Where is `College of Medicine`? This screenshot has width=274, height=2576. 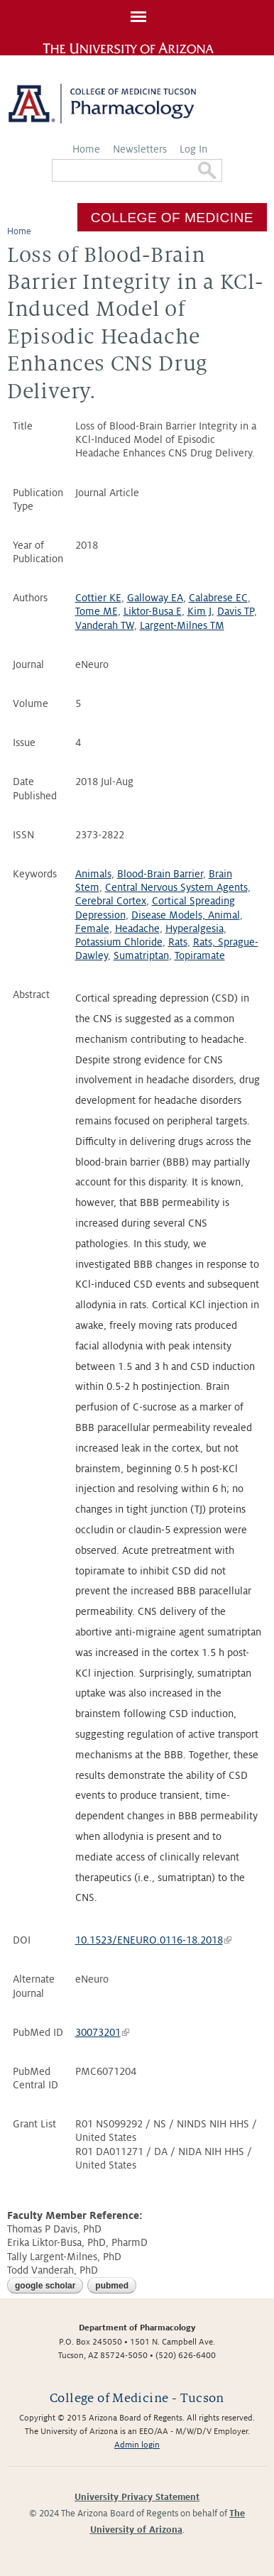
College of Medicine is located at coordinates (172, 216).